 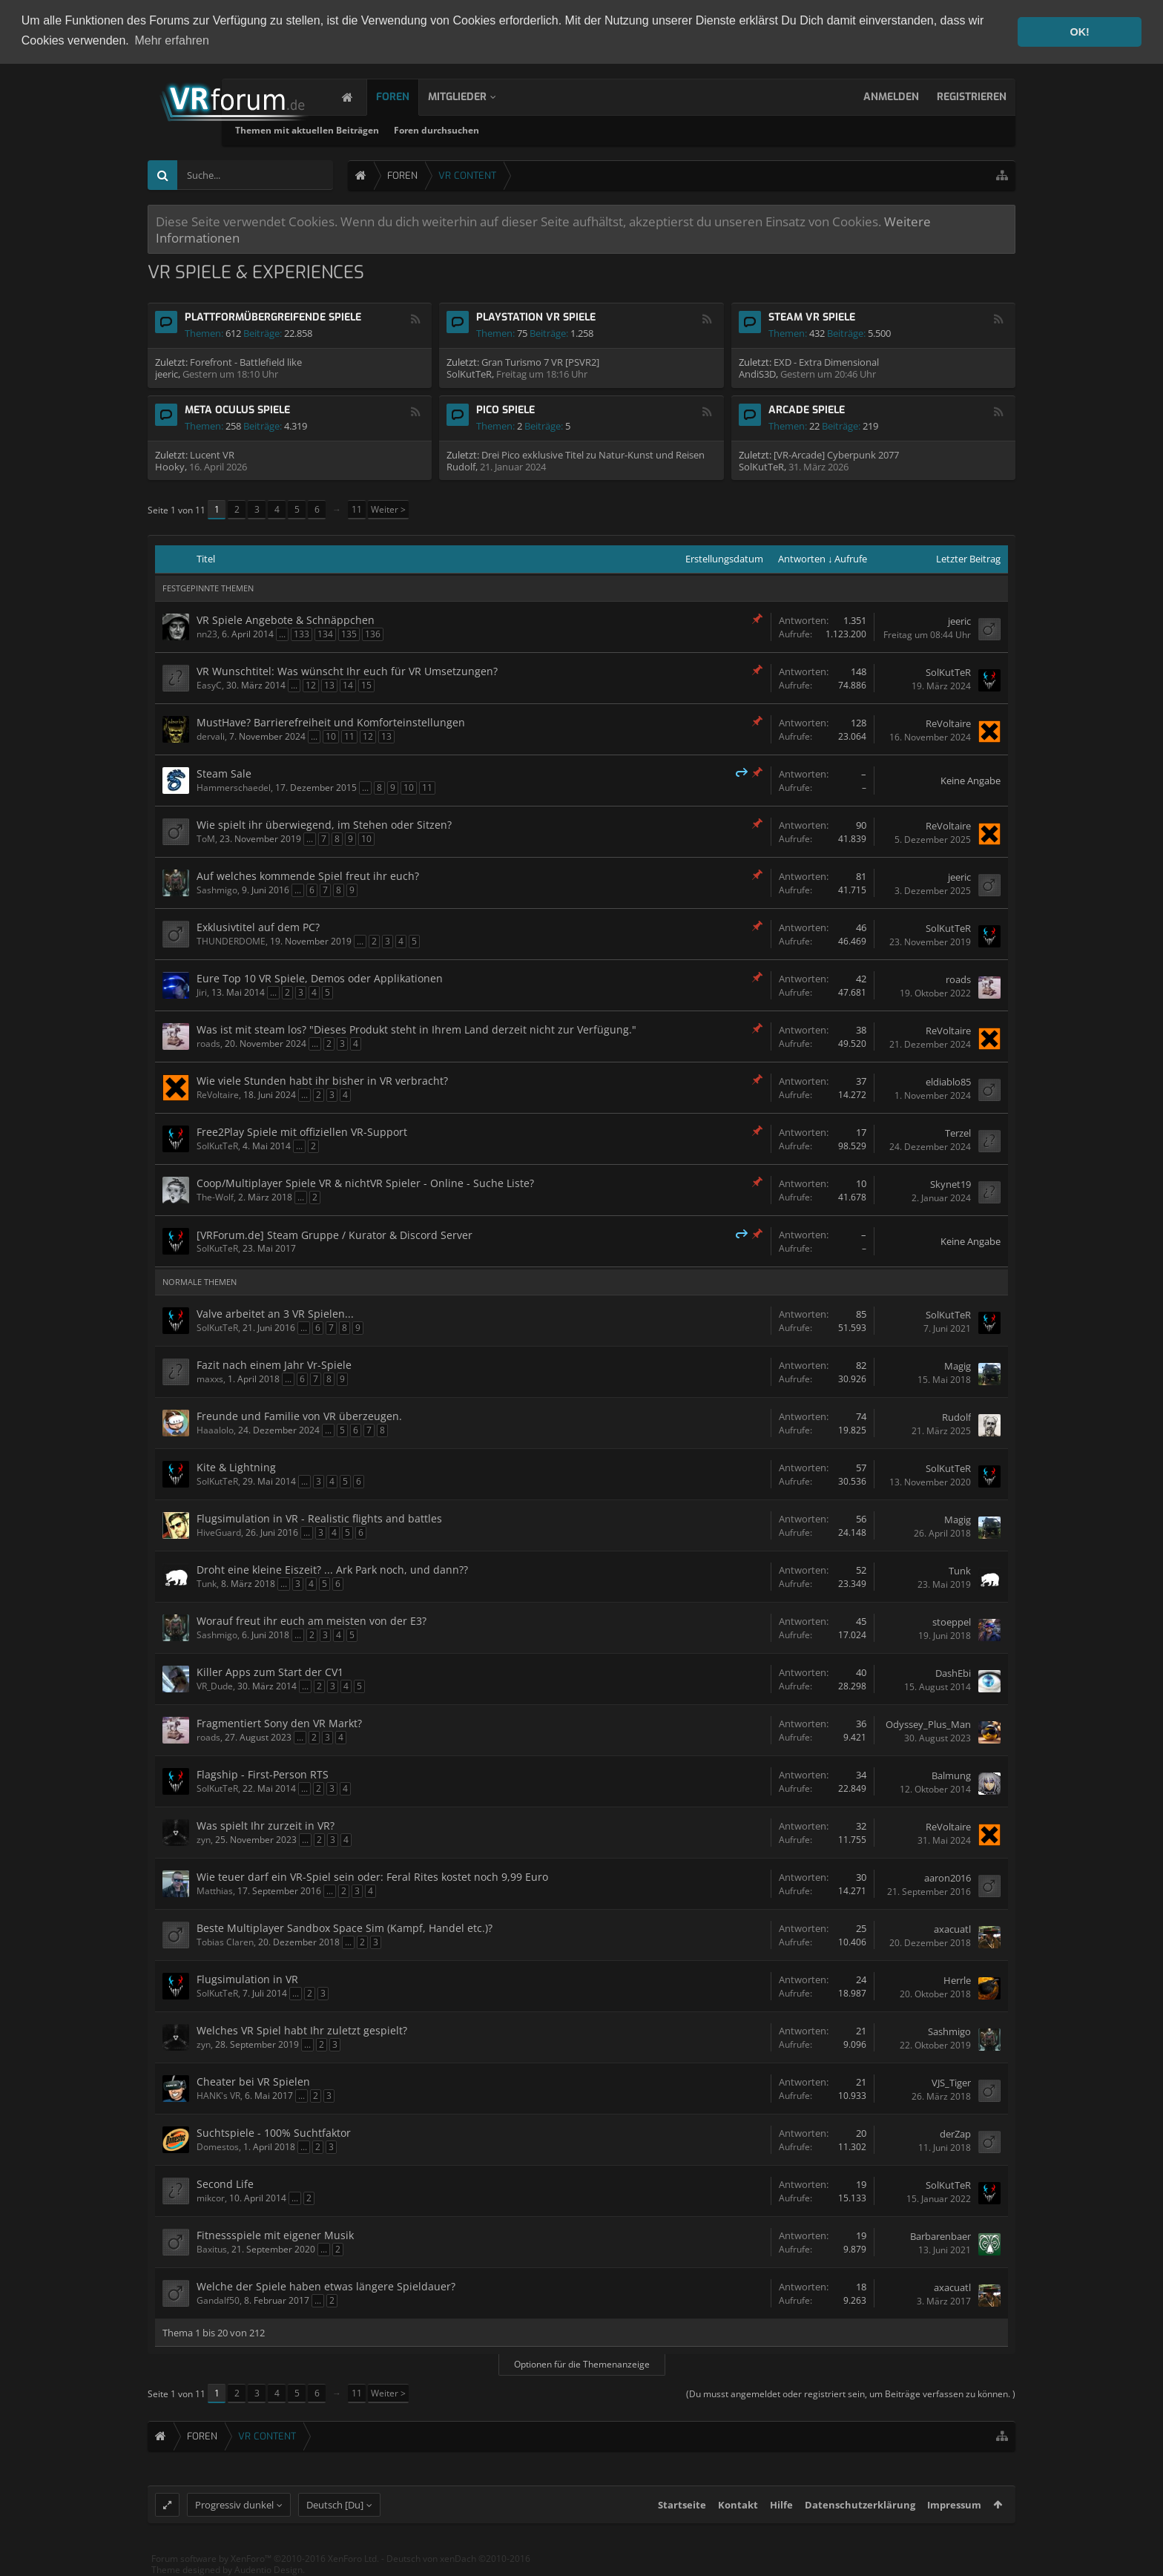 What do you see at coordinates (461, 466) in the screenshot?
I see `Rudolf` at bounding box center [461, 466].